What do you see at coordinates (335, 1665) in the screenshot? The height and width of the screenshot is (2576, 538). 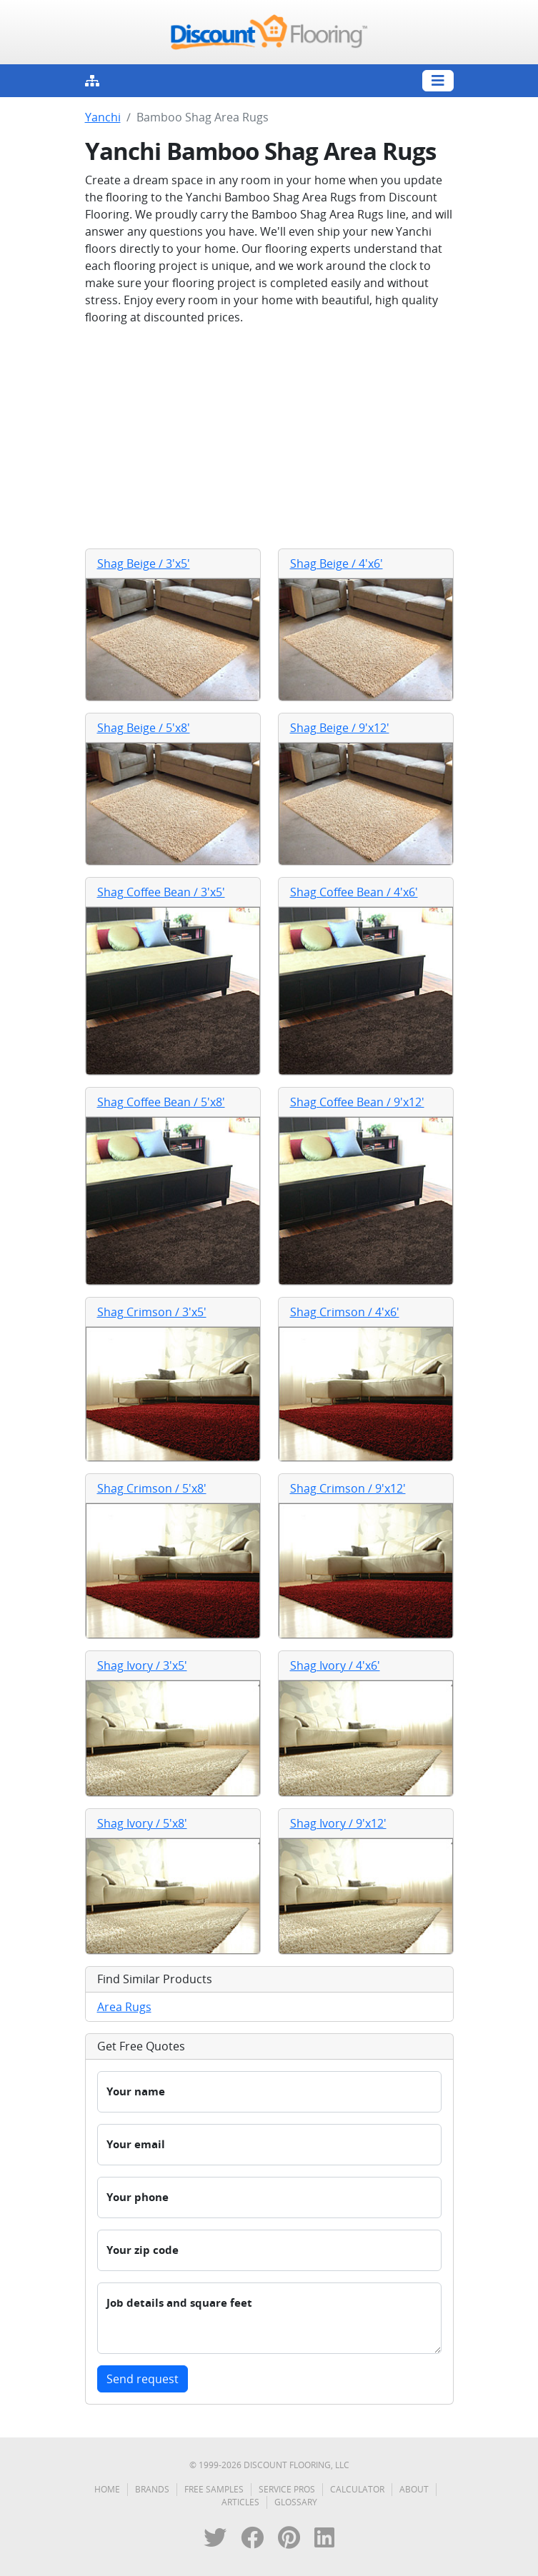 I see `Shag Ivory / 4'x6'` at bounding box center [335, 1665].